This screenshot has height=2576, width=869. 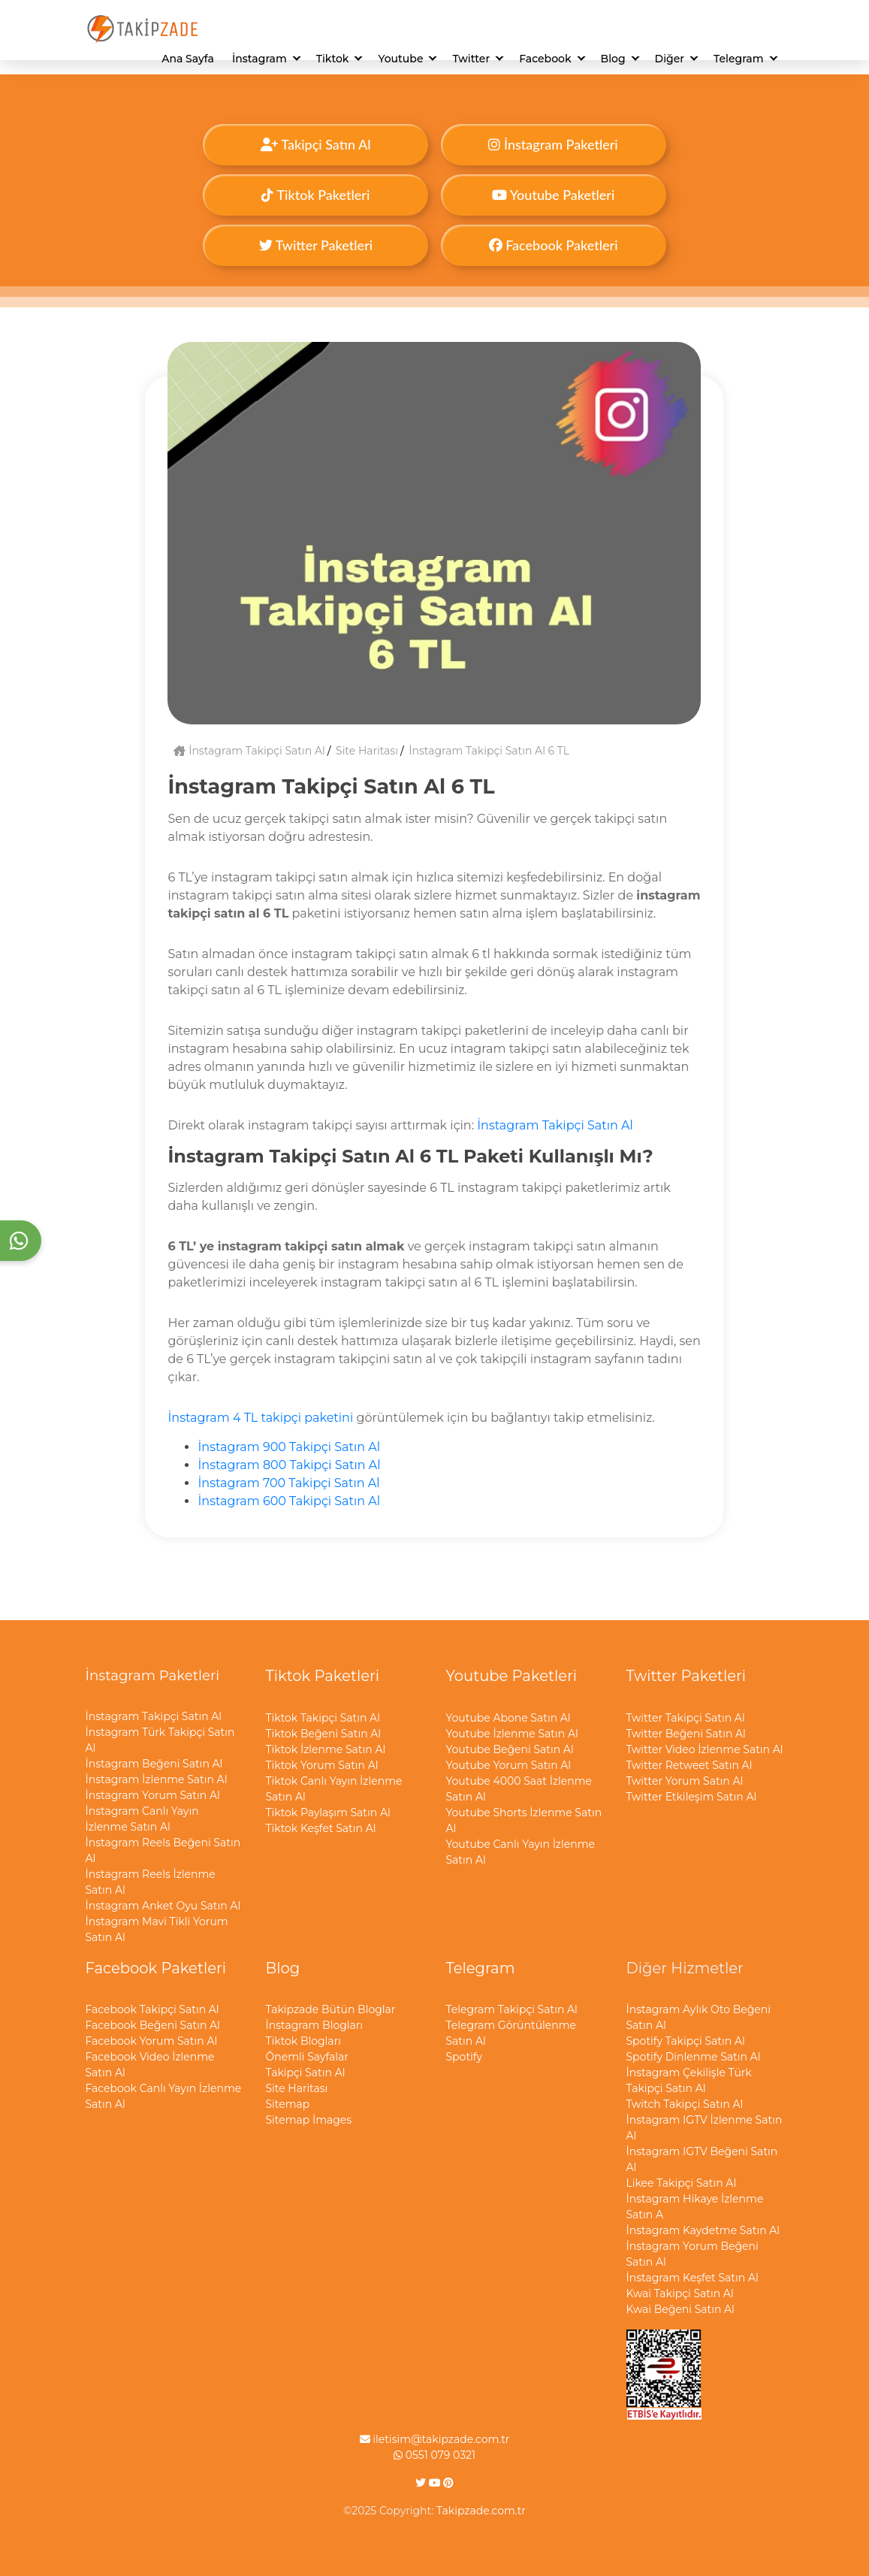 What do you see at coordinates (309, 2120) in the screenshot?
I see `Sitemap İmages` at bounding box center [309, 2120].